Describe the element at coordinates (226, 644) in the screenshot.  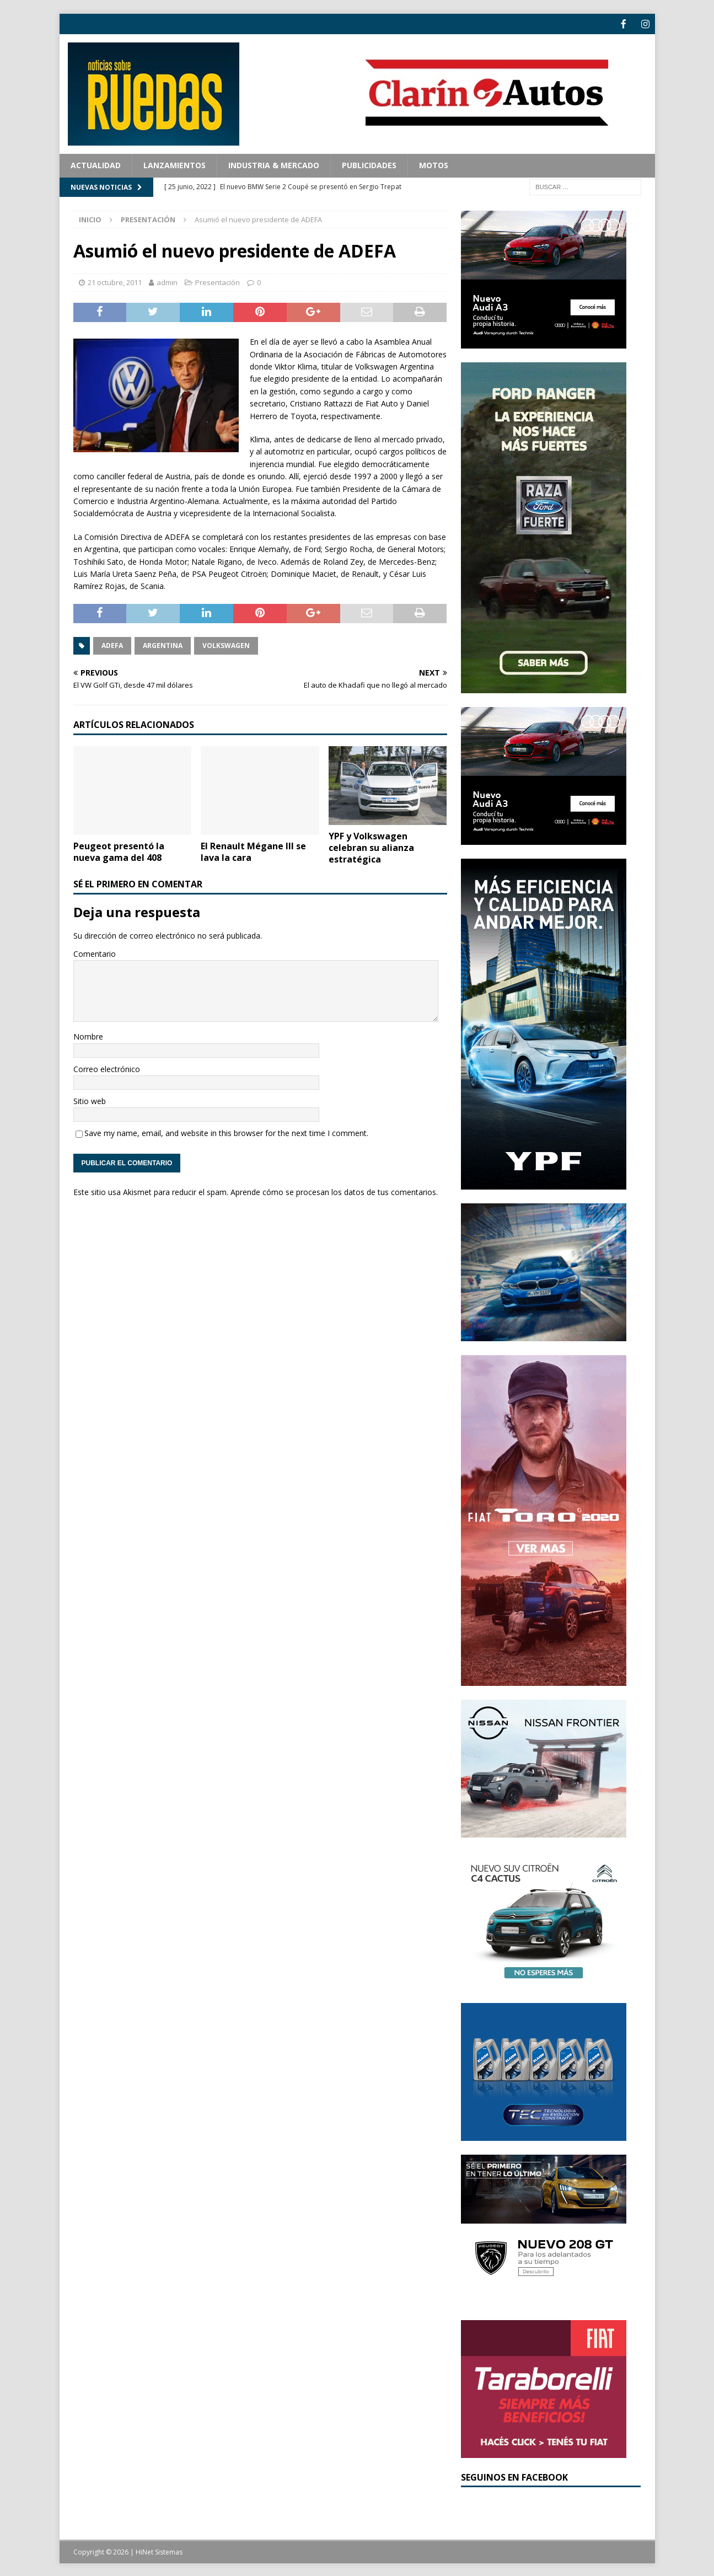
I see `Volkswagen` at that location.